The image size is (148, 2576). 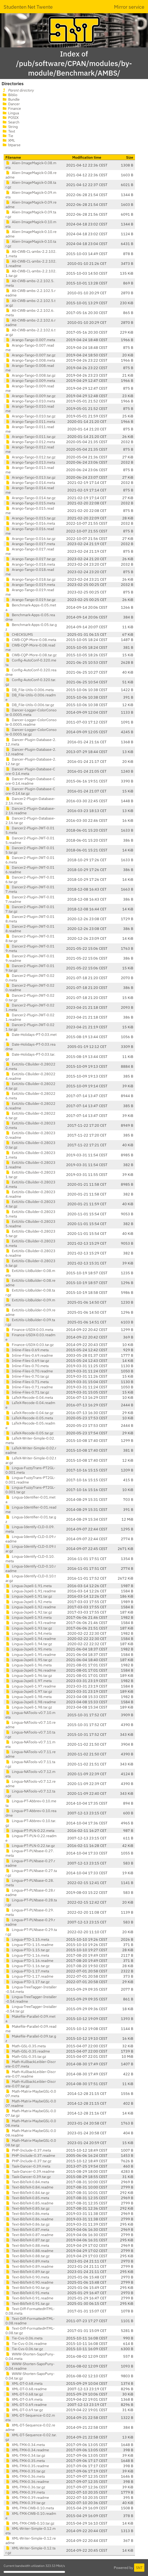 I want to click on XML-TMX-0.34.readme, so click(x=27, y=2450).